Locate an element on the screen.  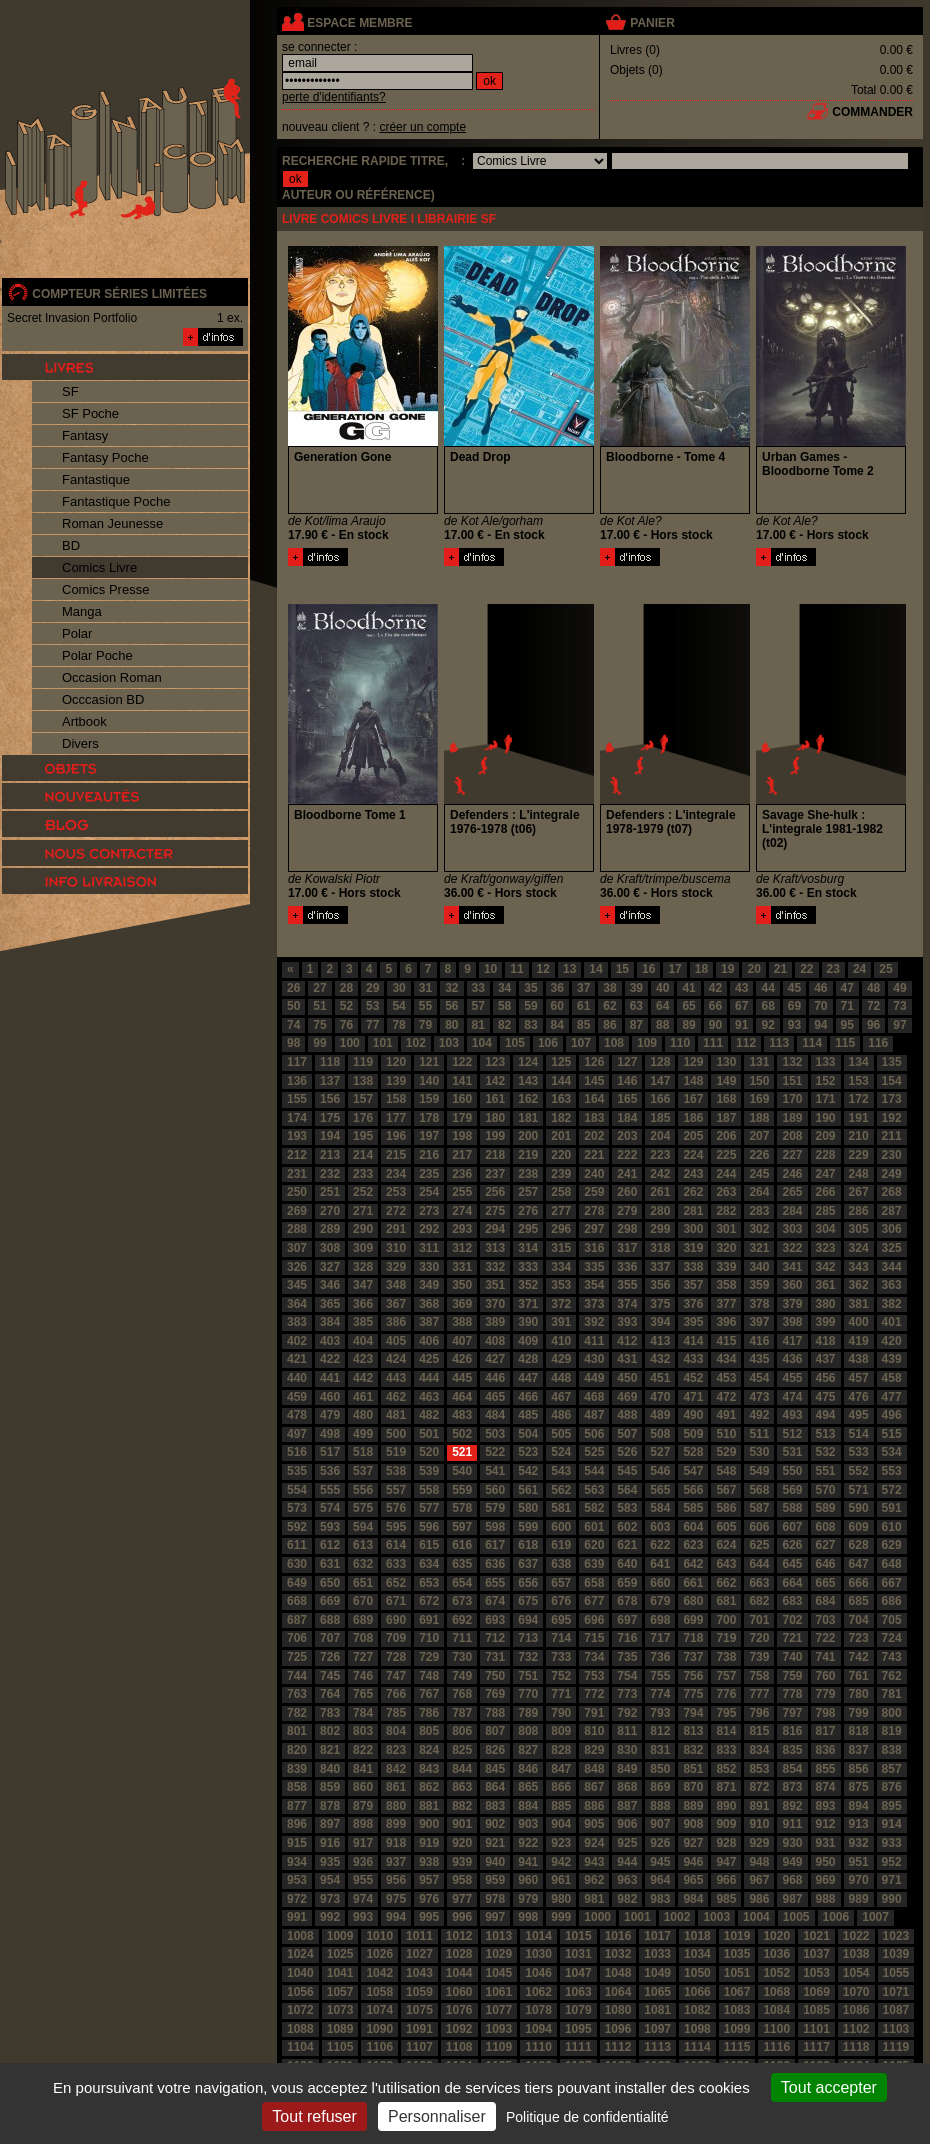
115 is located at coordinates (845, 1043).